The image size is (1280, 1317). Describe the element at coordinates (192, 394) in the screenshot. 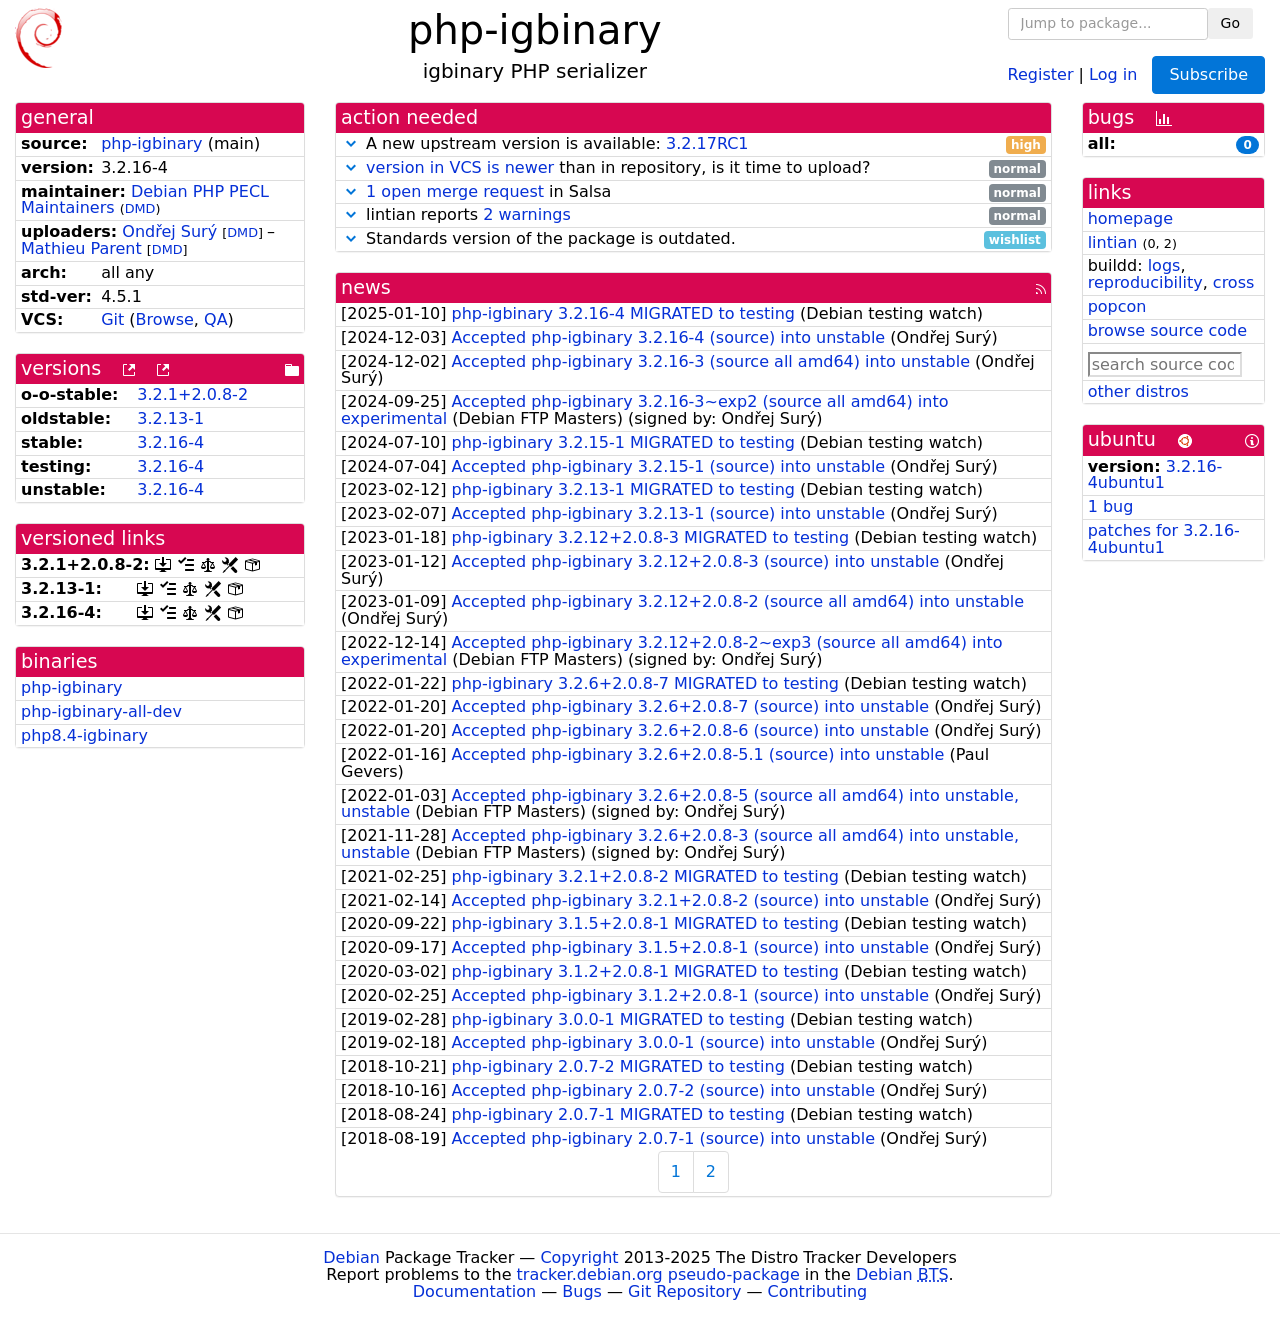

I see `3.2.1+2.0.8-2` at that location.